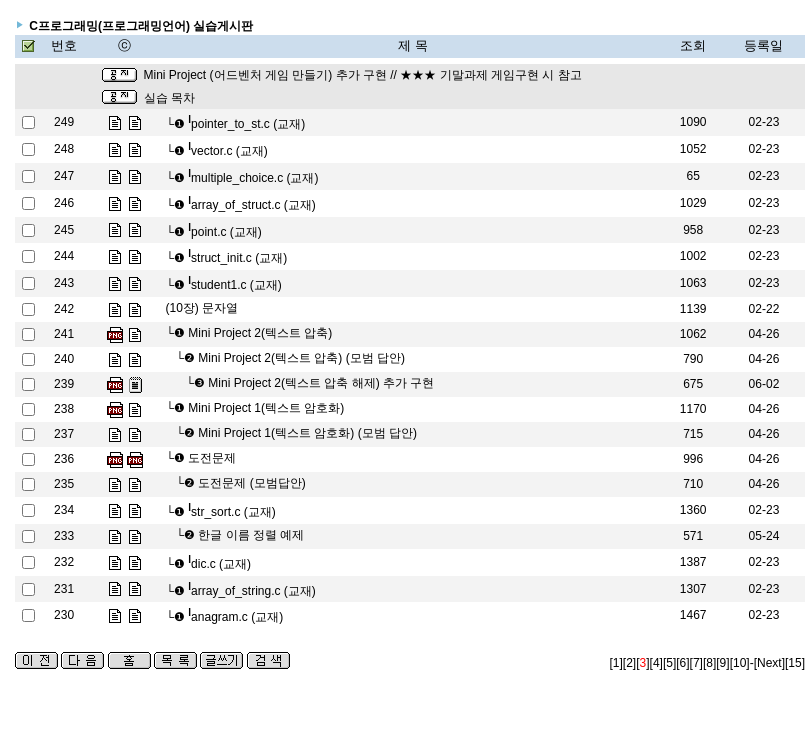  Describe the element at coordinates (740, 663) in the screenshot. I see `[10]` at that location.